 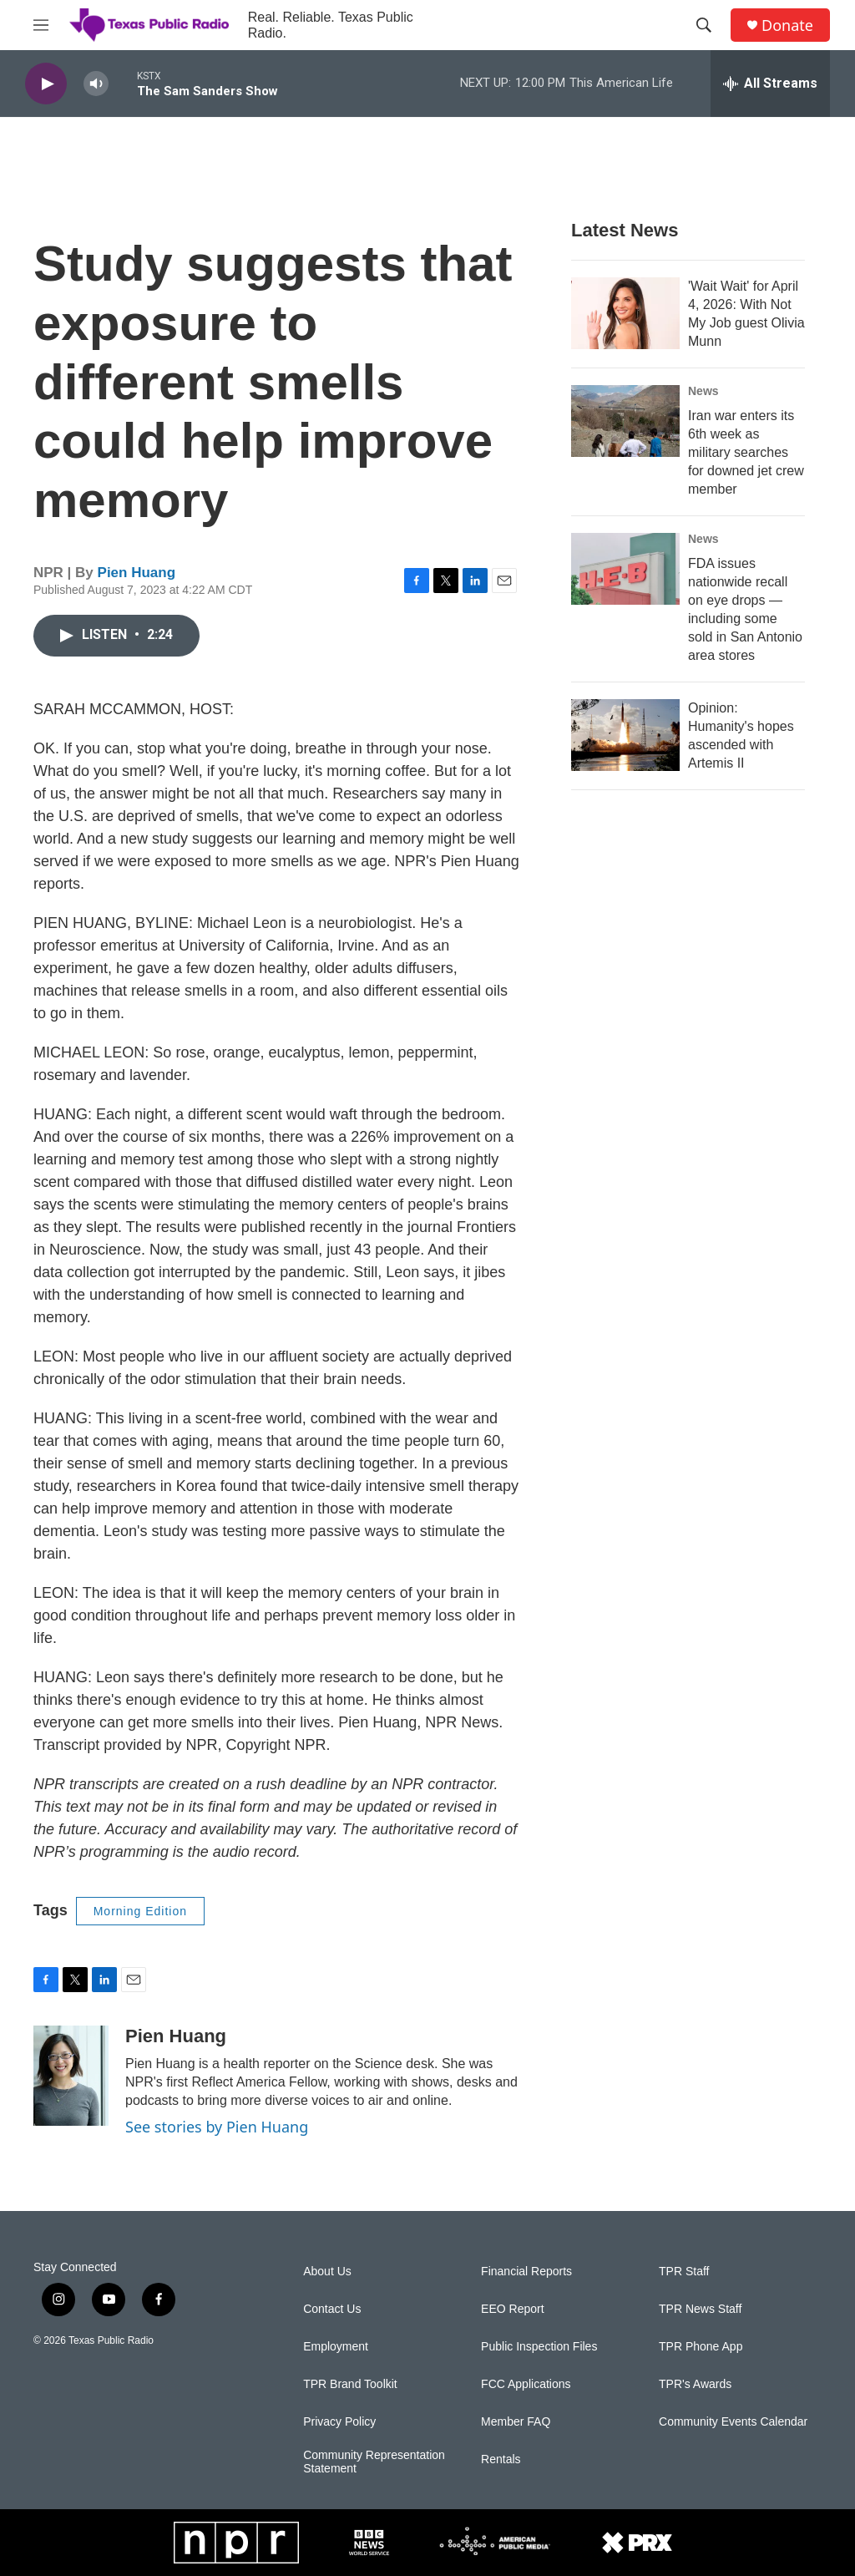 I want to click on Morning Edition, so click(x=140, y=1911).